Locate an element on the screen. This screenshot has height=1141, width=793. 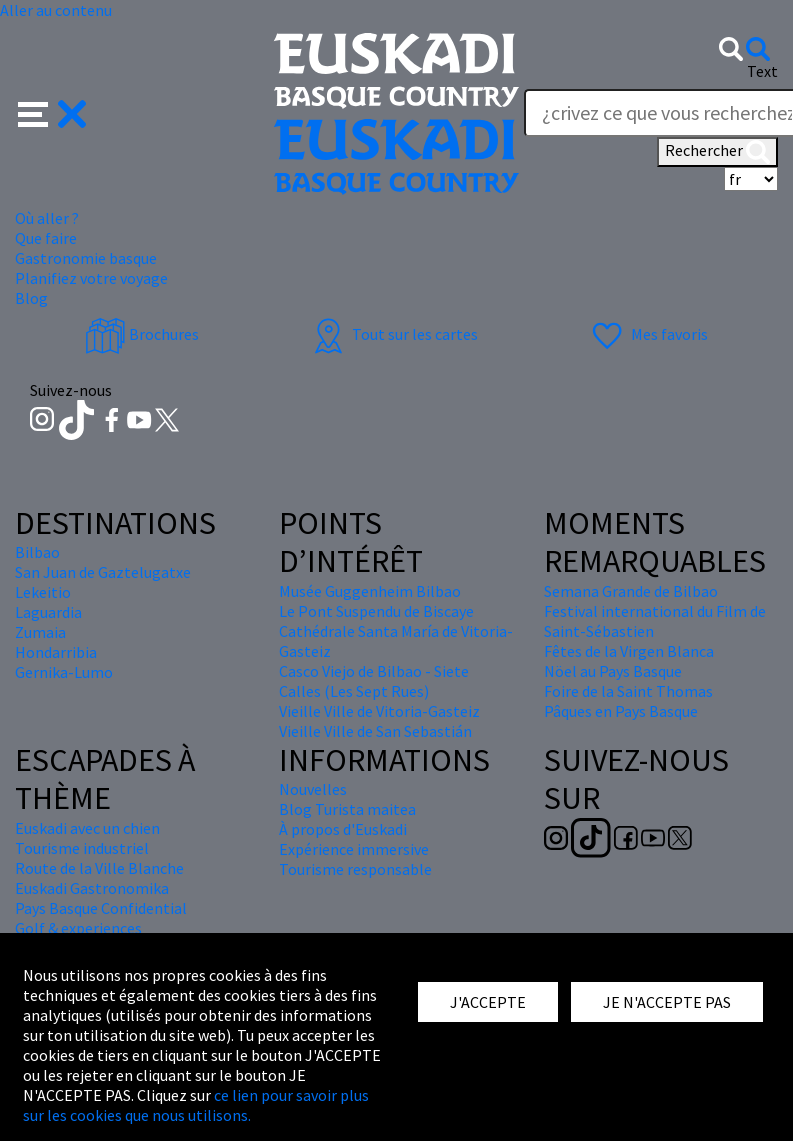
Mes favoris is located at coordinates (647, 334).